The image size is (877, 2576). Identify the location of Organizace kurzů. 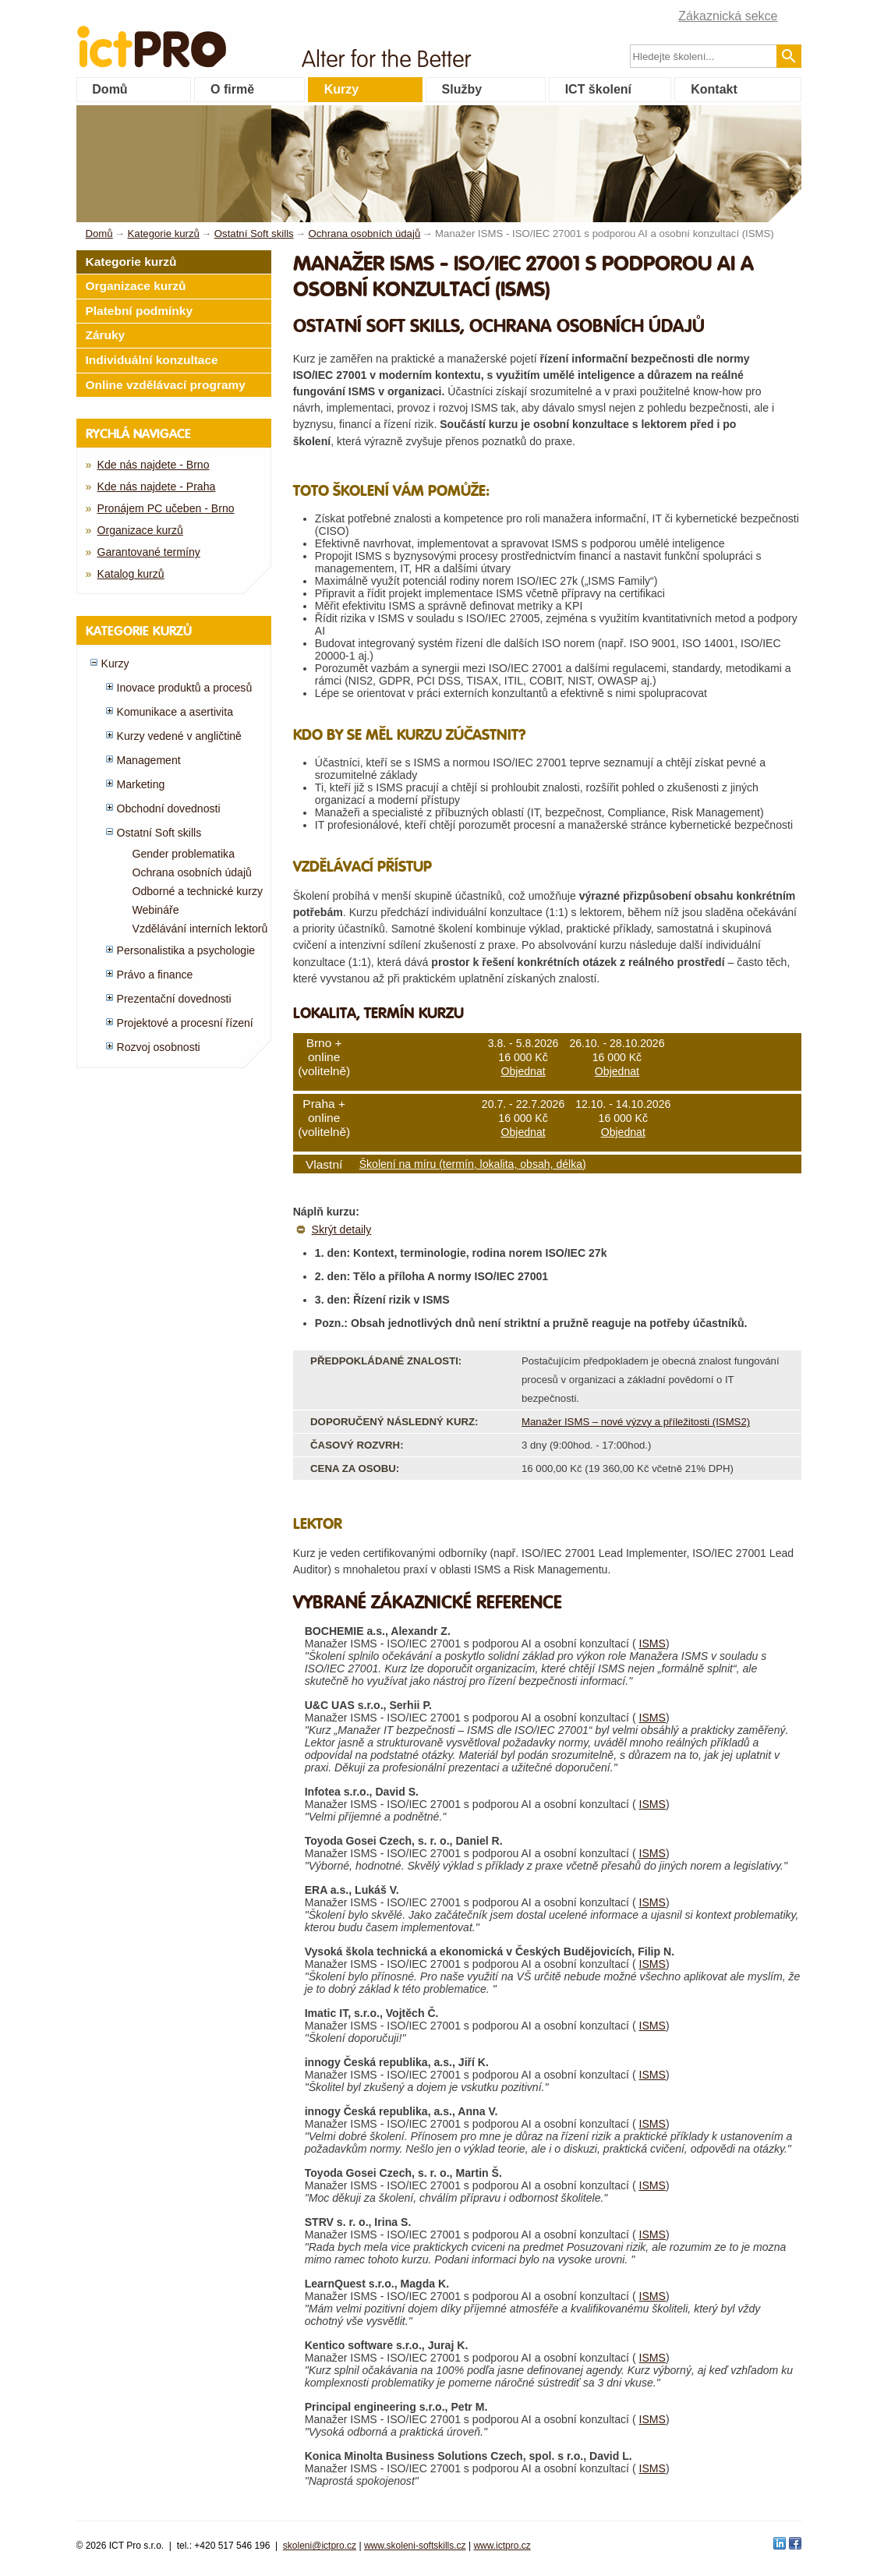
(136, 285).